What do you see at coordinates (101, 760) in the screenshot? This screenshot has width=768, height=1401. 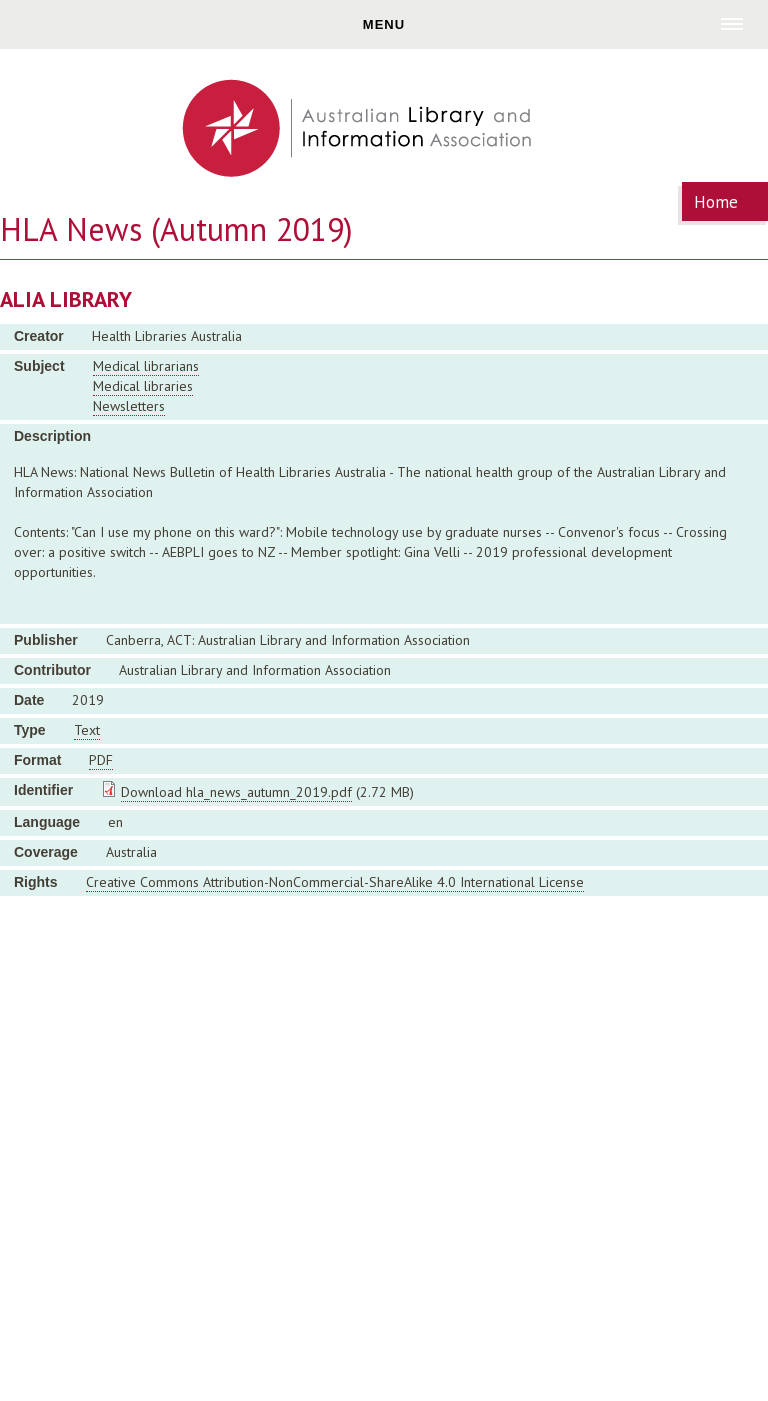 I see `PDF` at bounding box center [101, 760].